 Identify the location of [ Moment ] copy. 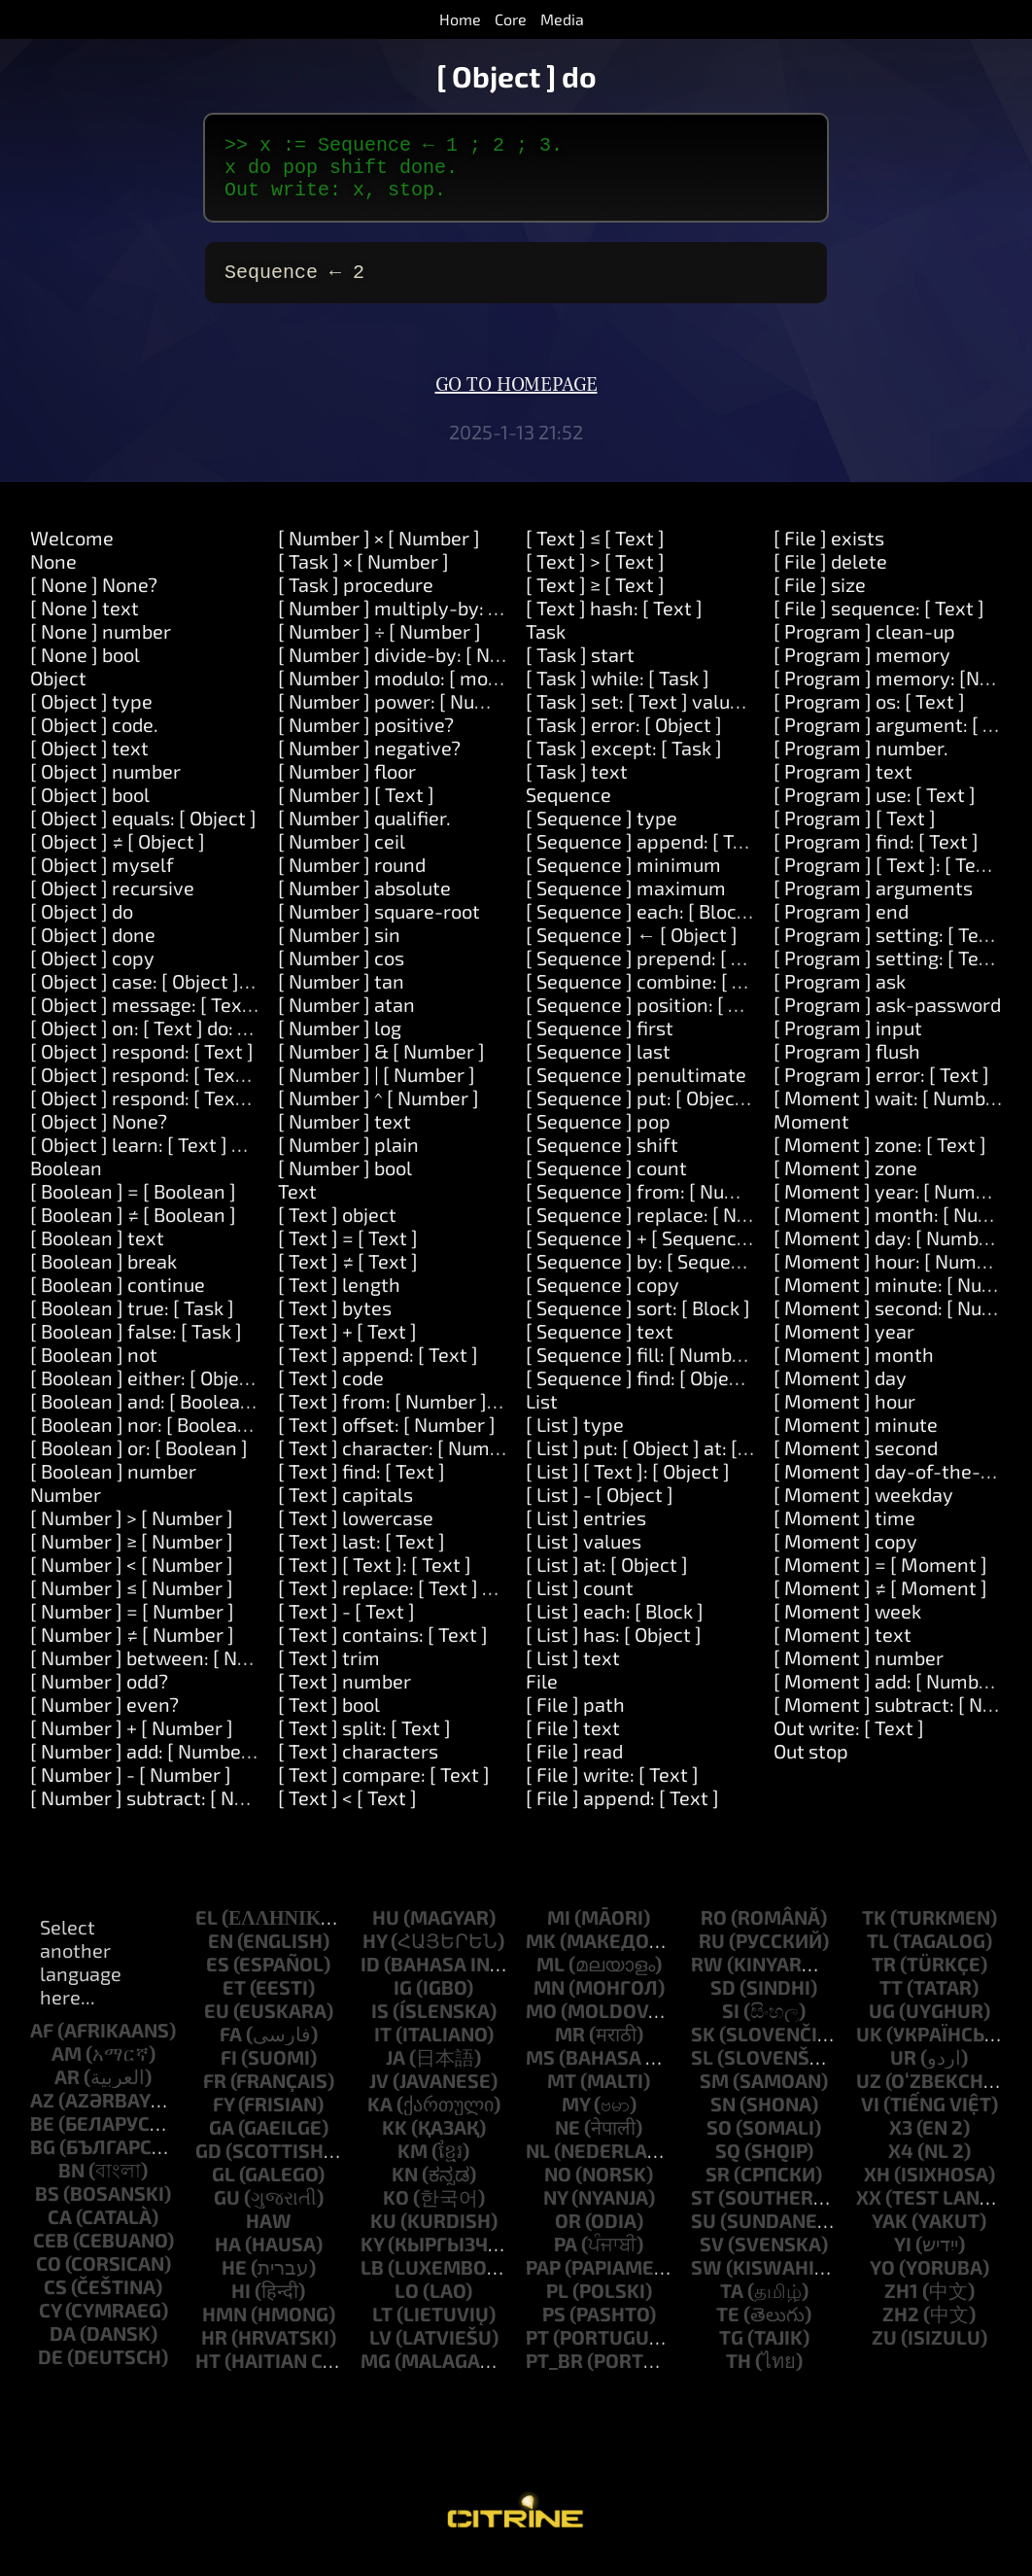
(845, 1556).